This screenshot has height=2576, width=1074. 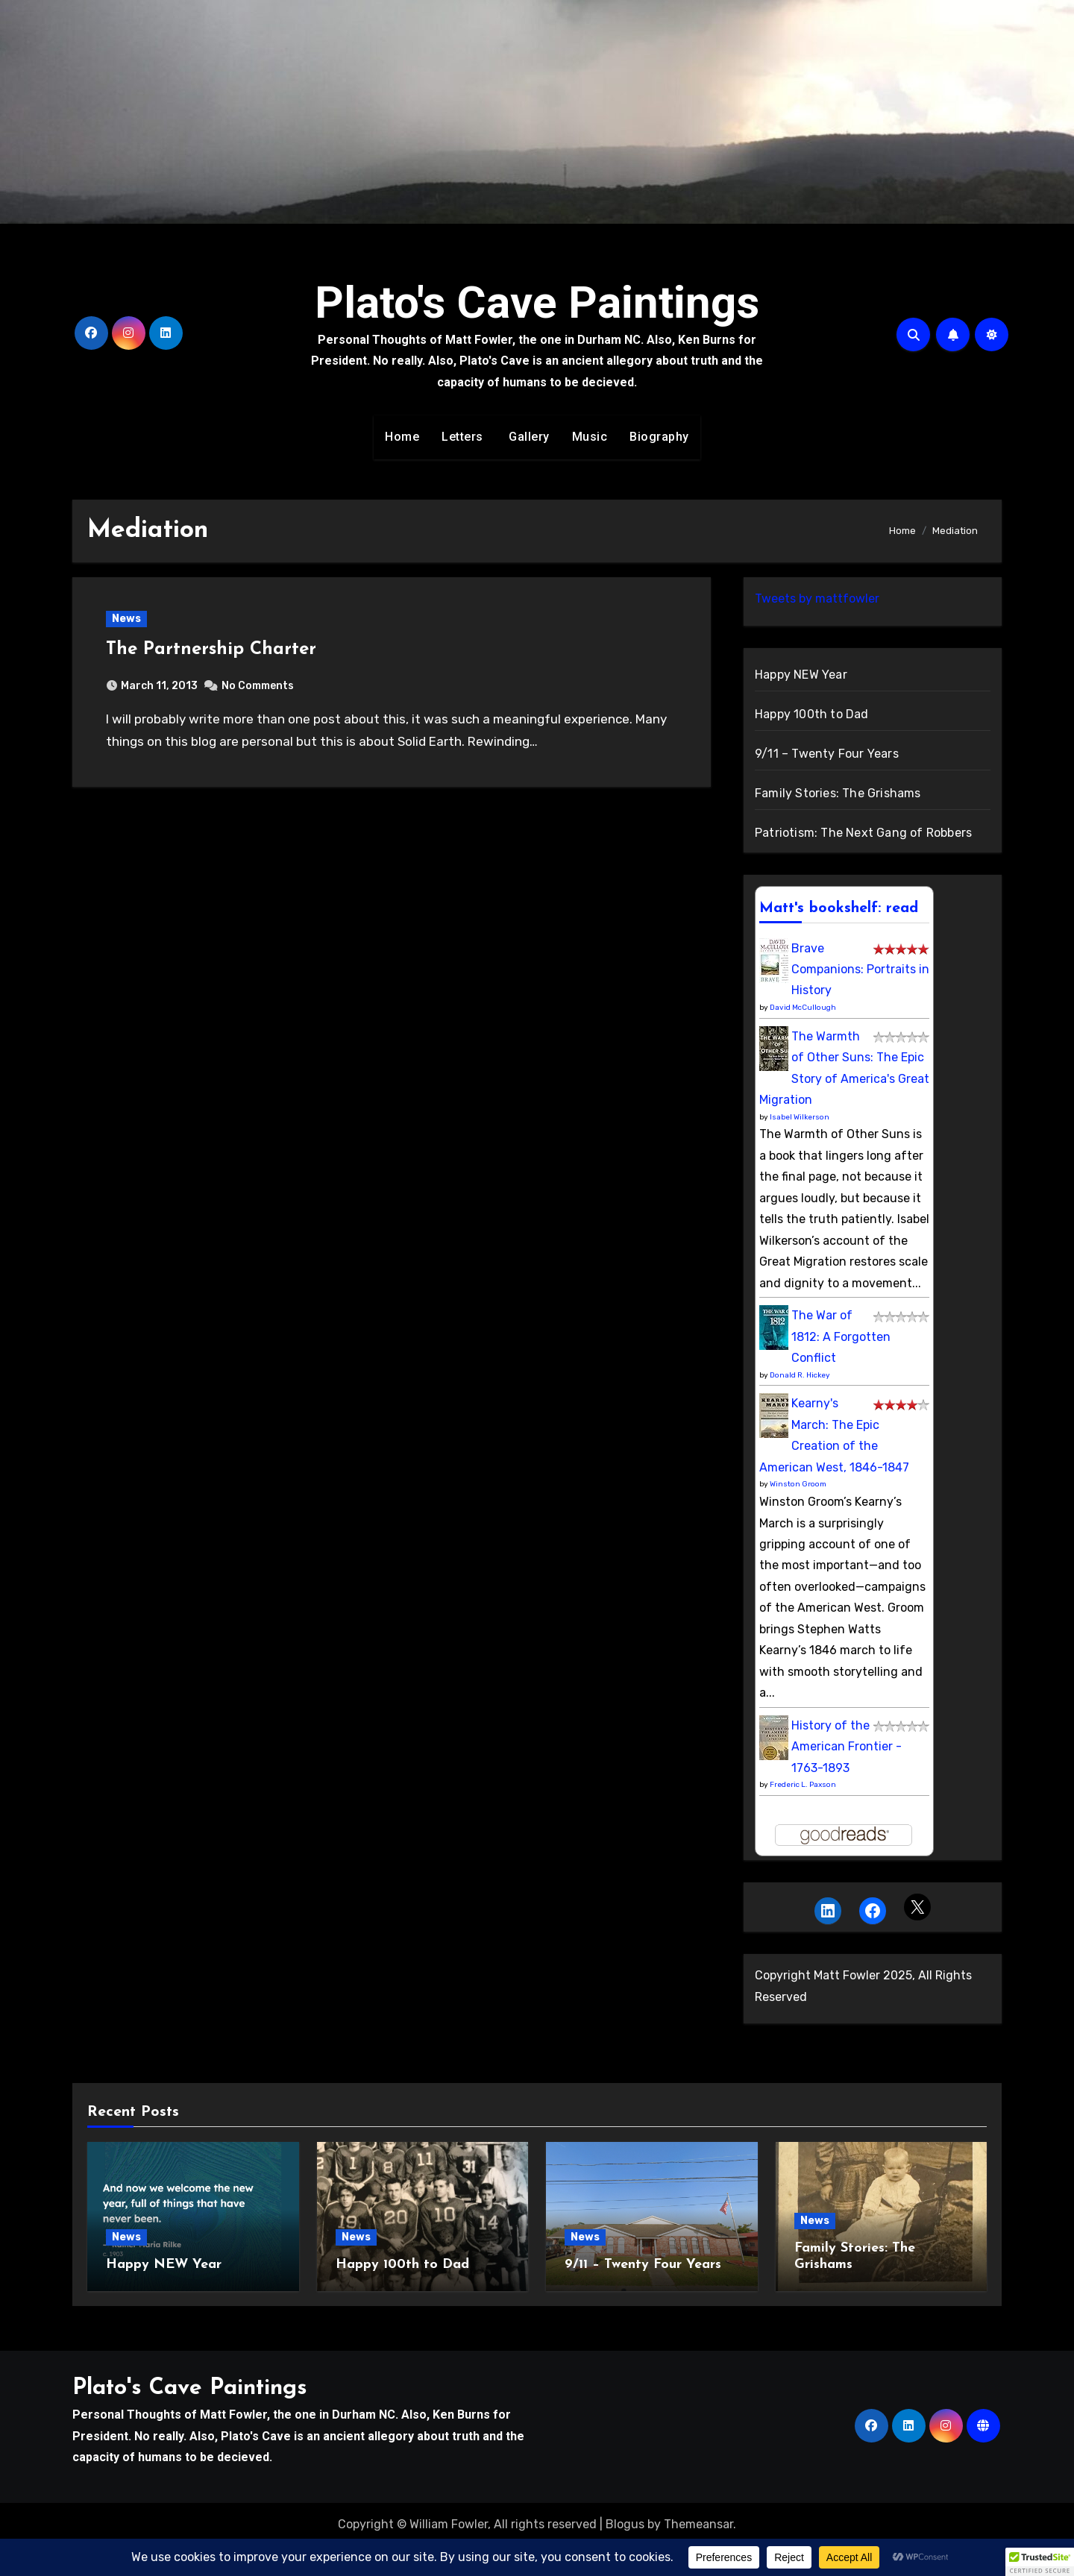 I want to click on Matt's bookshelf: read, so click(x=838, y=908).